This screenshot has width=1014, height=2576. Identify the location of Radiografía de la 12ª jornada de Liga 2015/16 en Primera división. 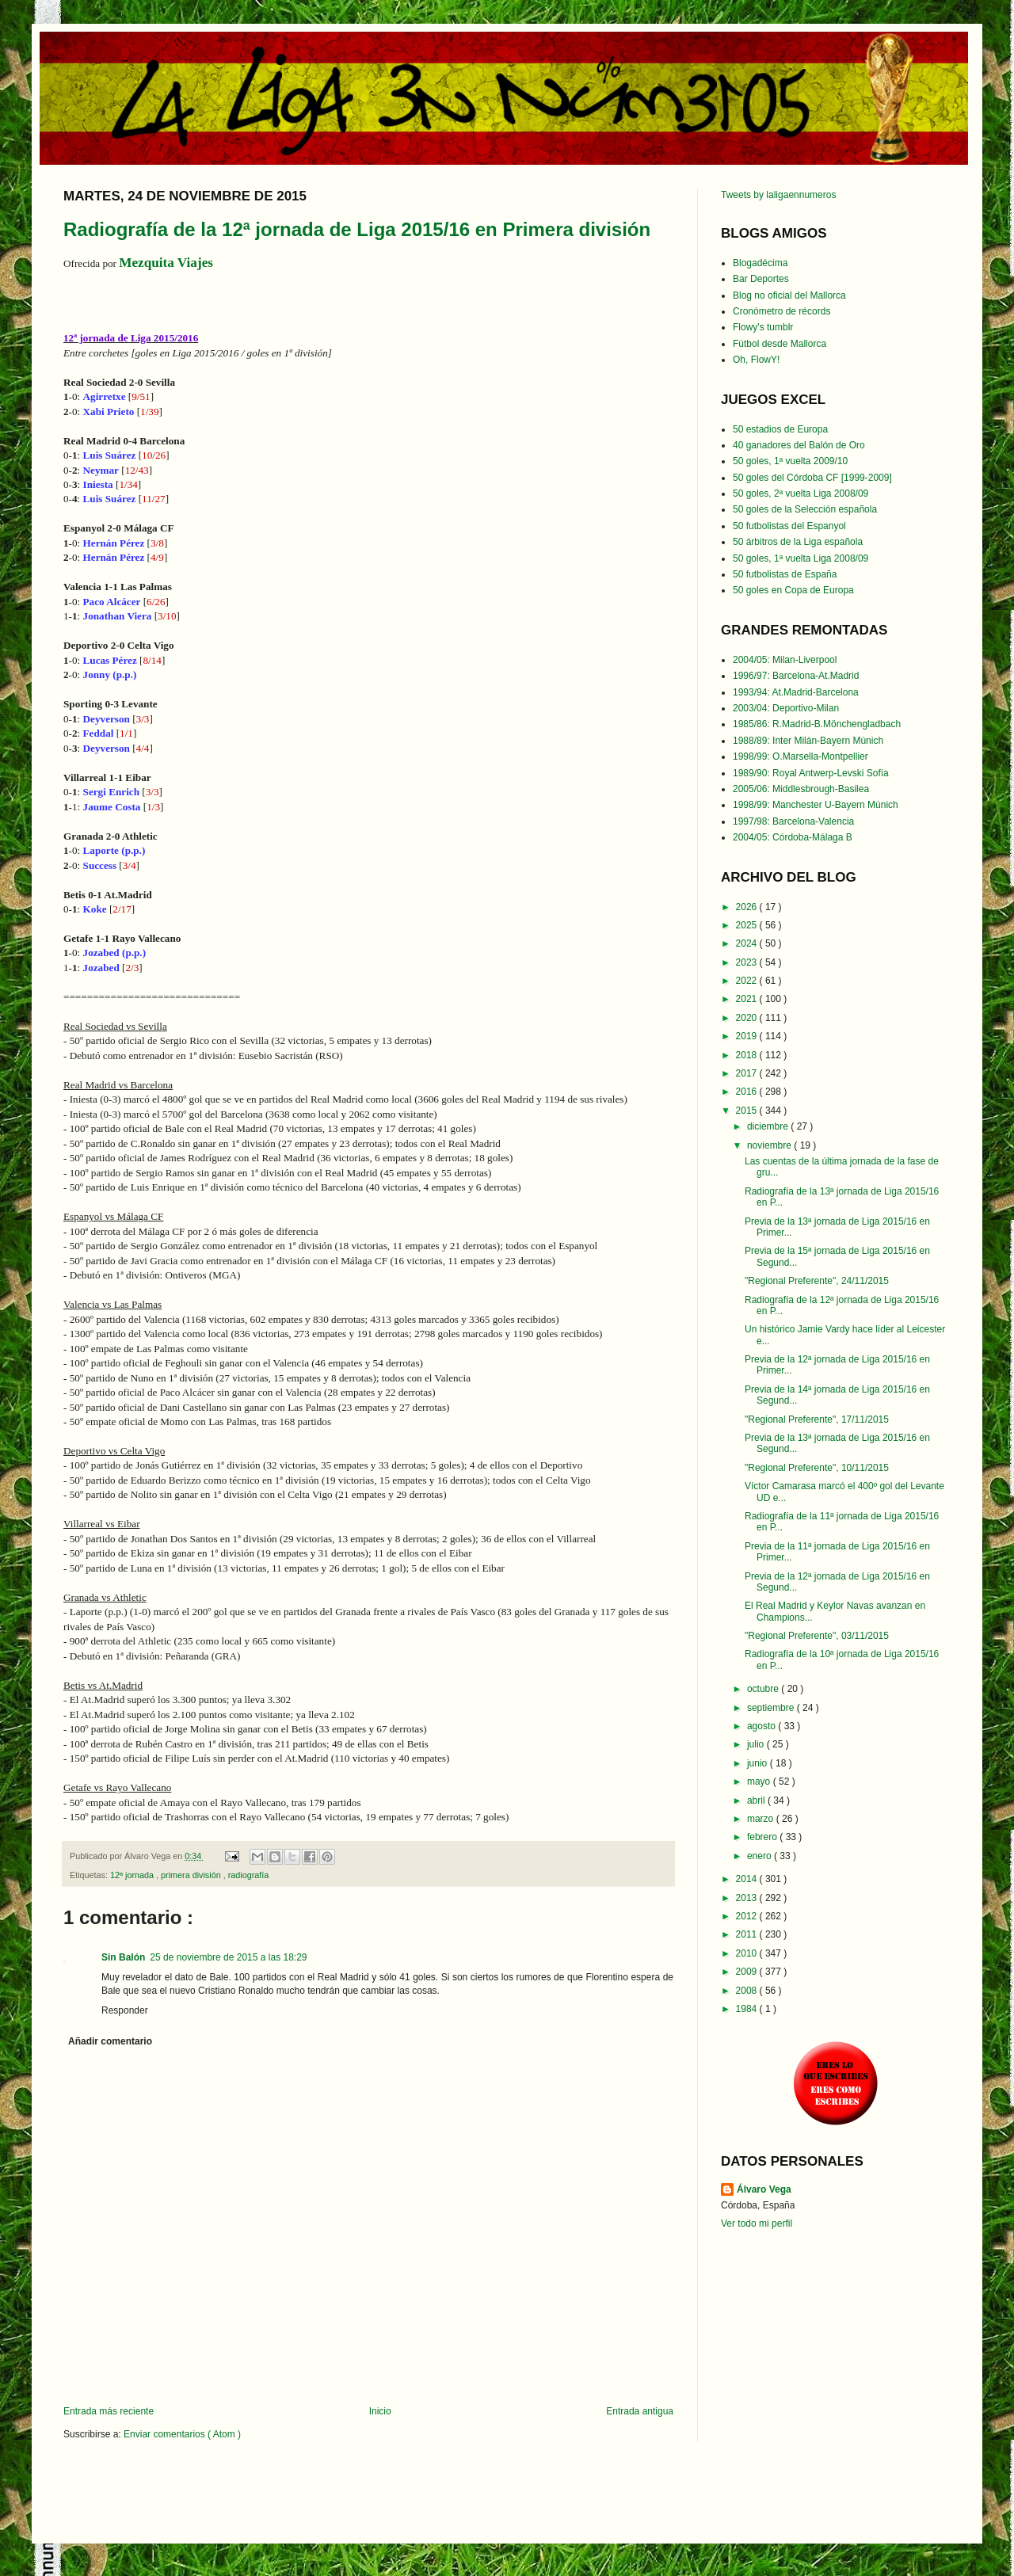
(356, 229).